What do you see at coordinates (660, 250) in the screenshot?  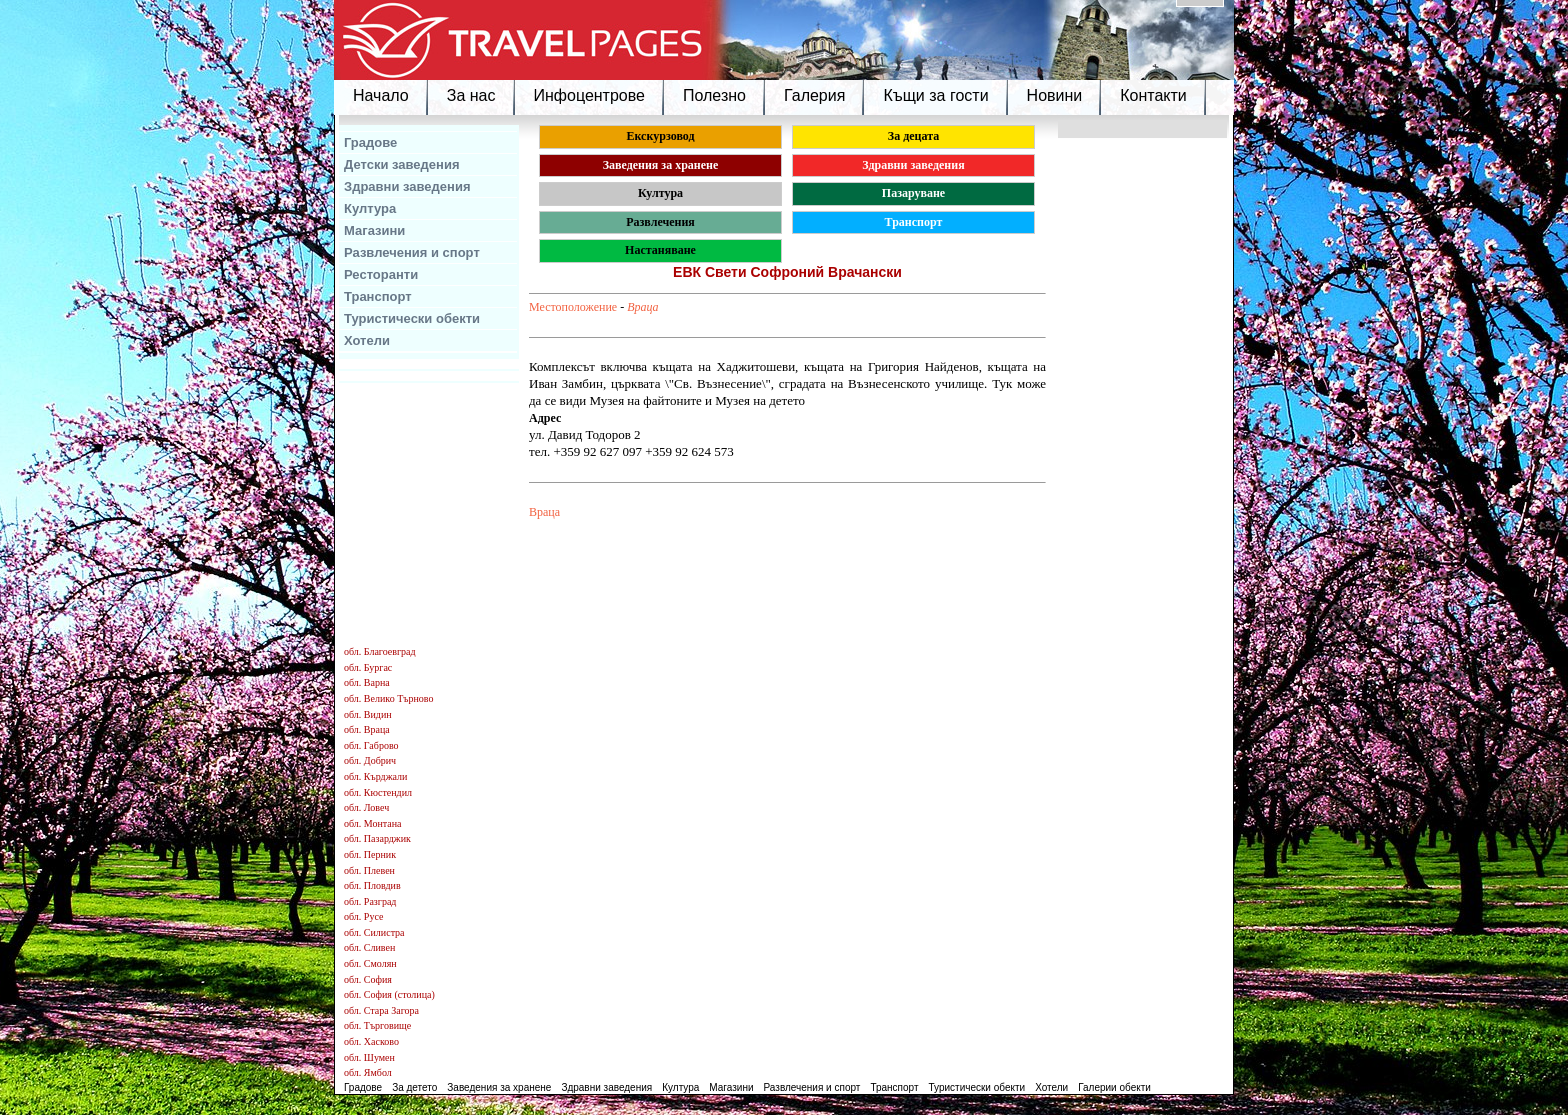 I see `Настаняване` at bounding box center [660, 250].